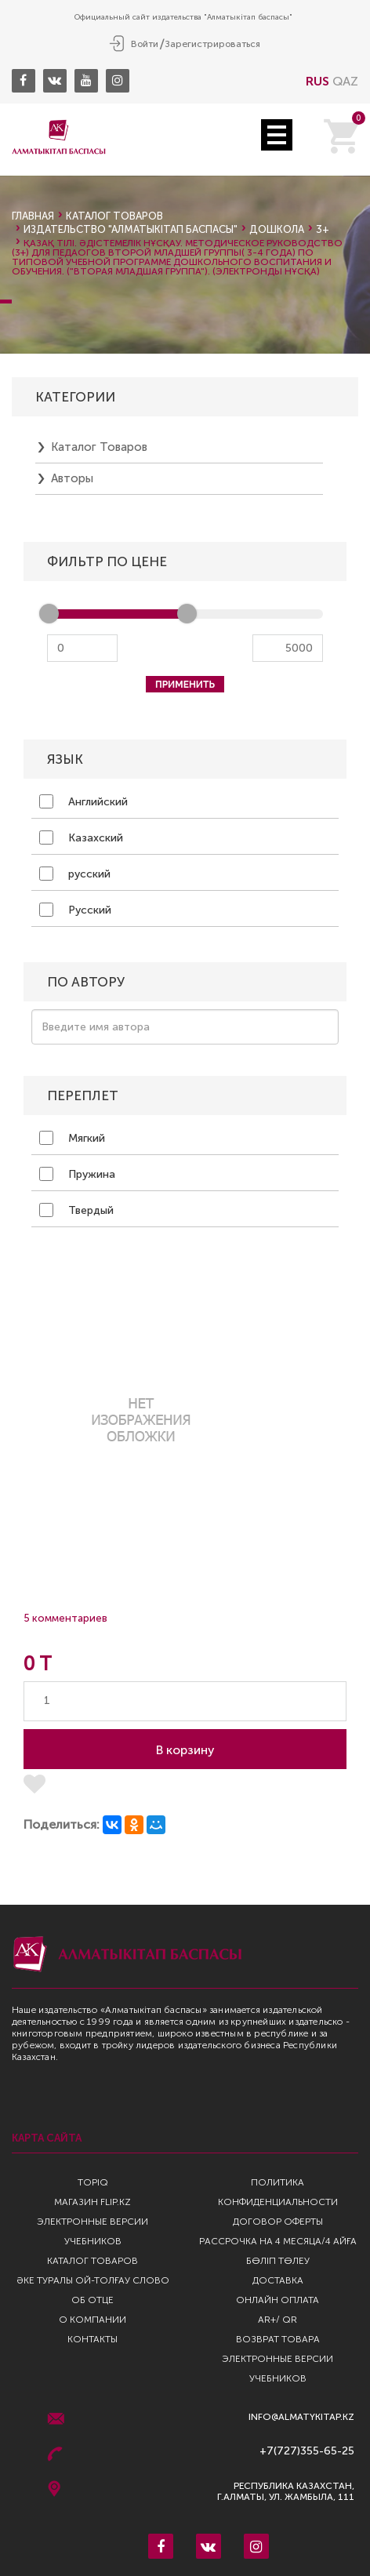 This screenshot has height=2576, width=370. What do you see at coordinates (76, 1210) in the screenshot?
I see `Твердый` at bounding box center [76, 1210].